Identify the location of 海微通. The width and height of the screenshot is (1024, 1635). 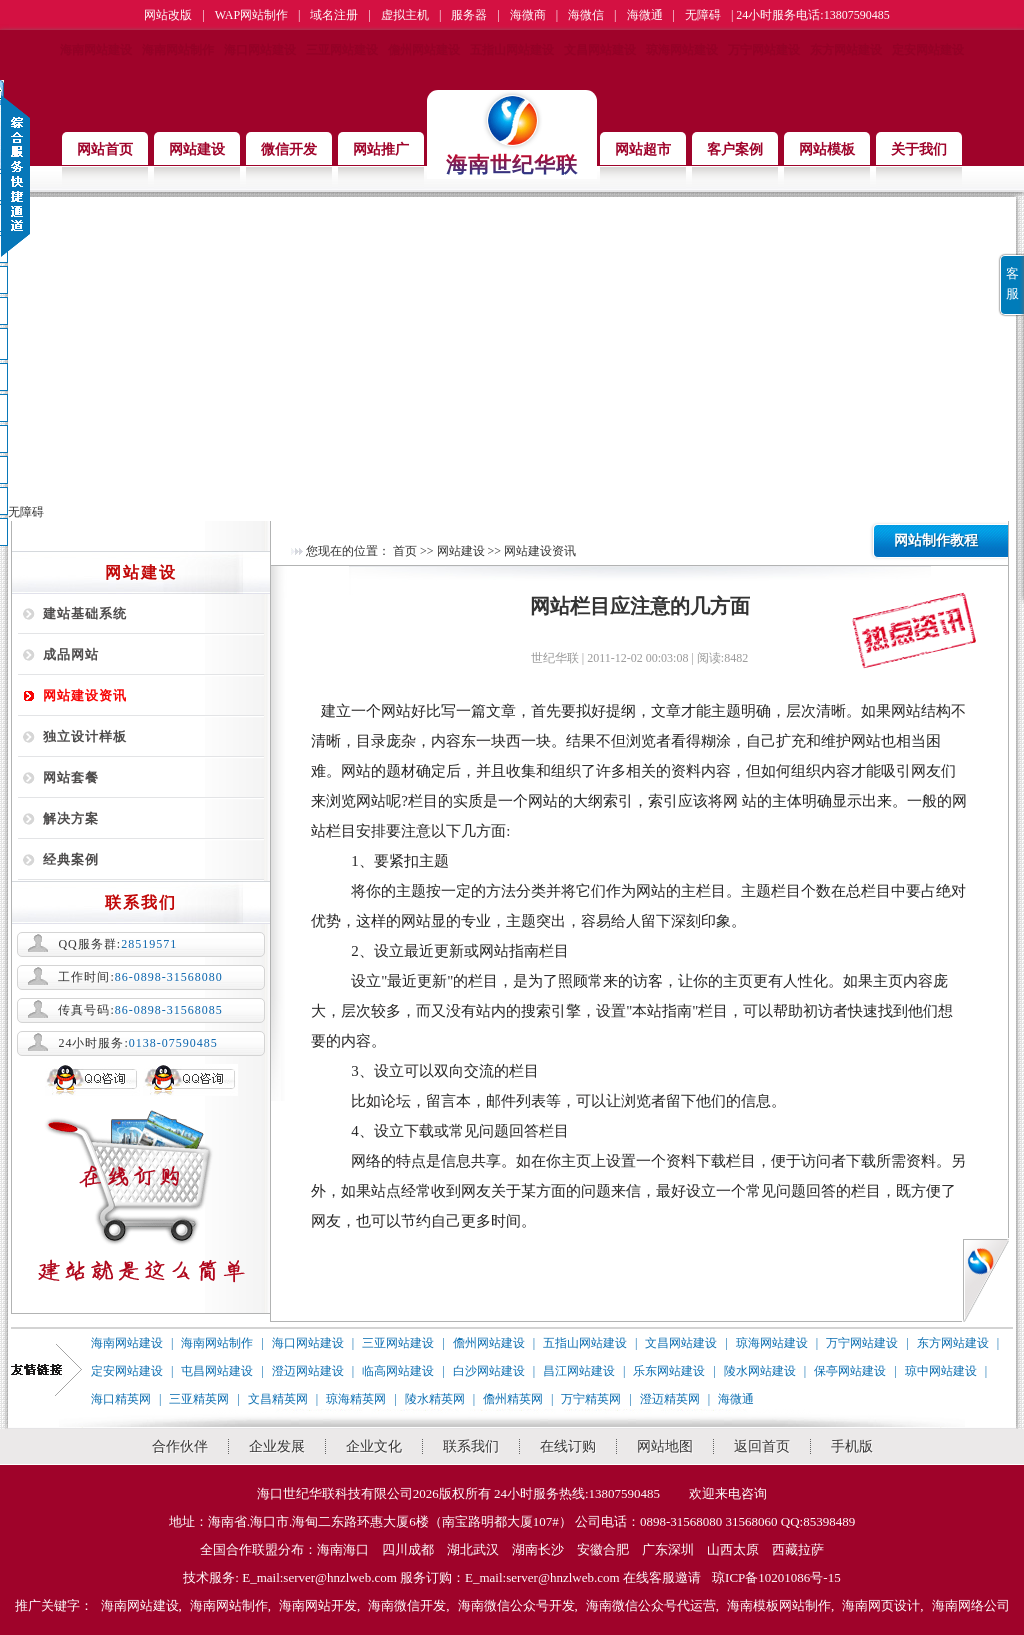
(645, 15).